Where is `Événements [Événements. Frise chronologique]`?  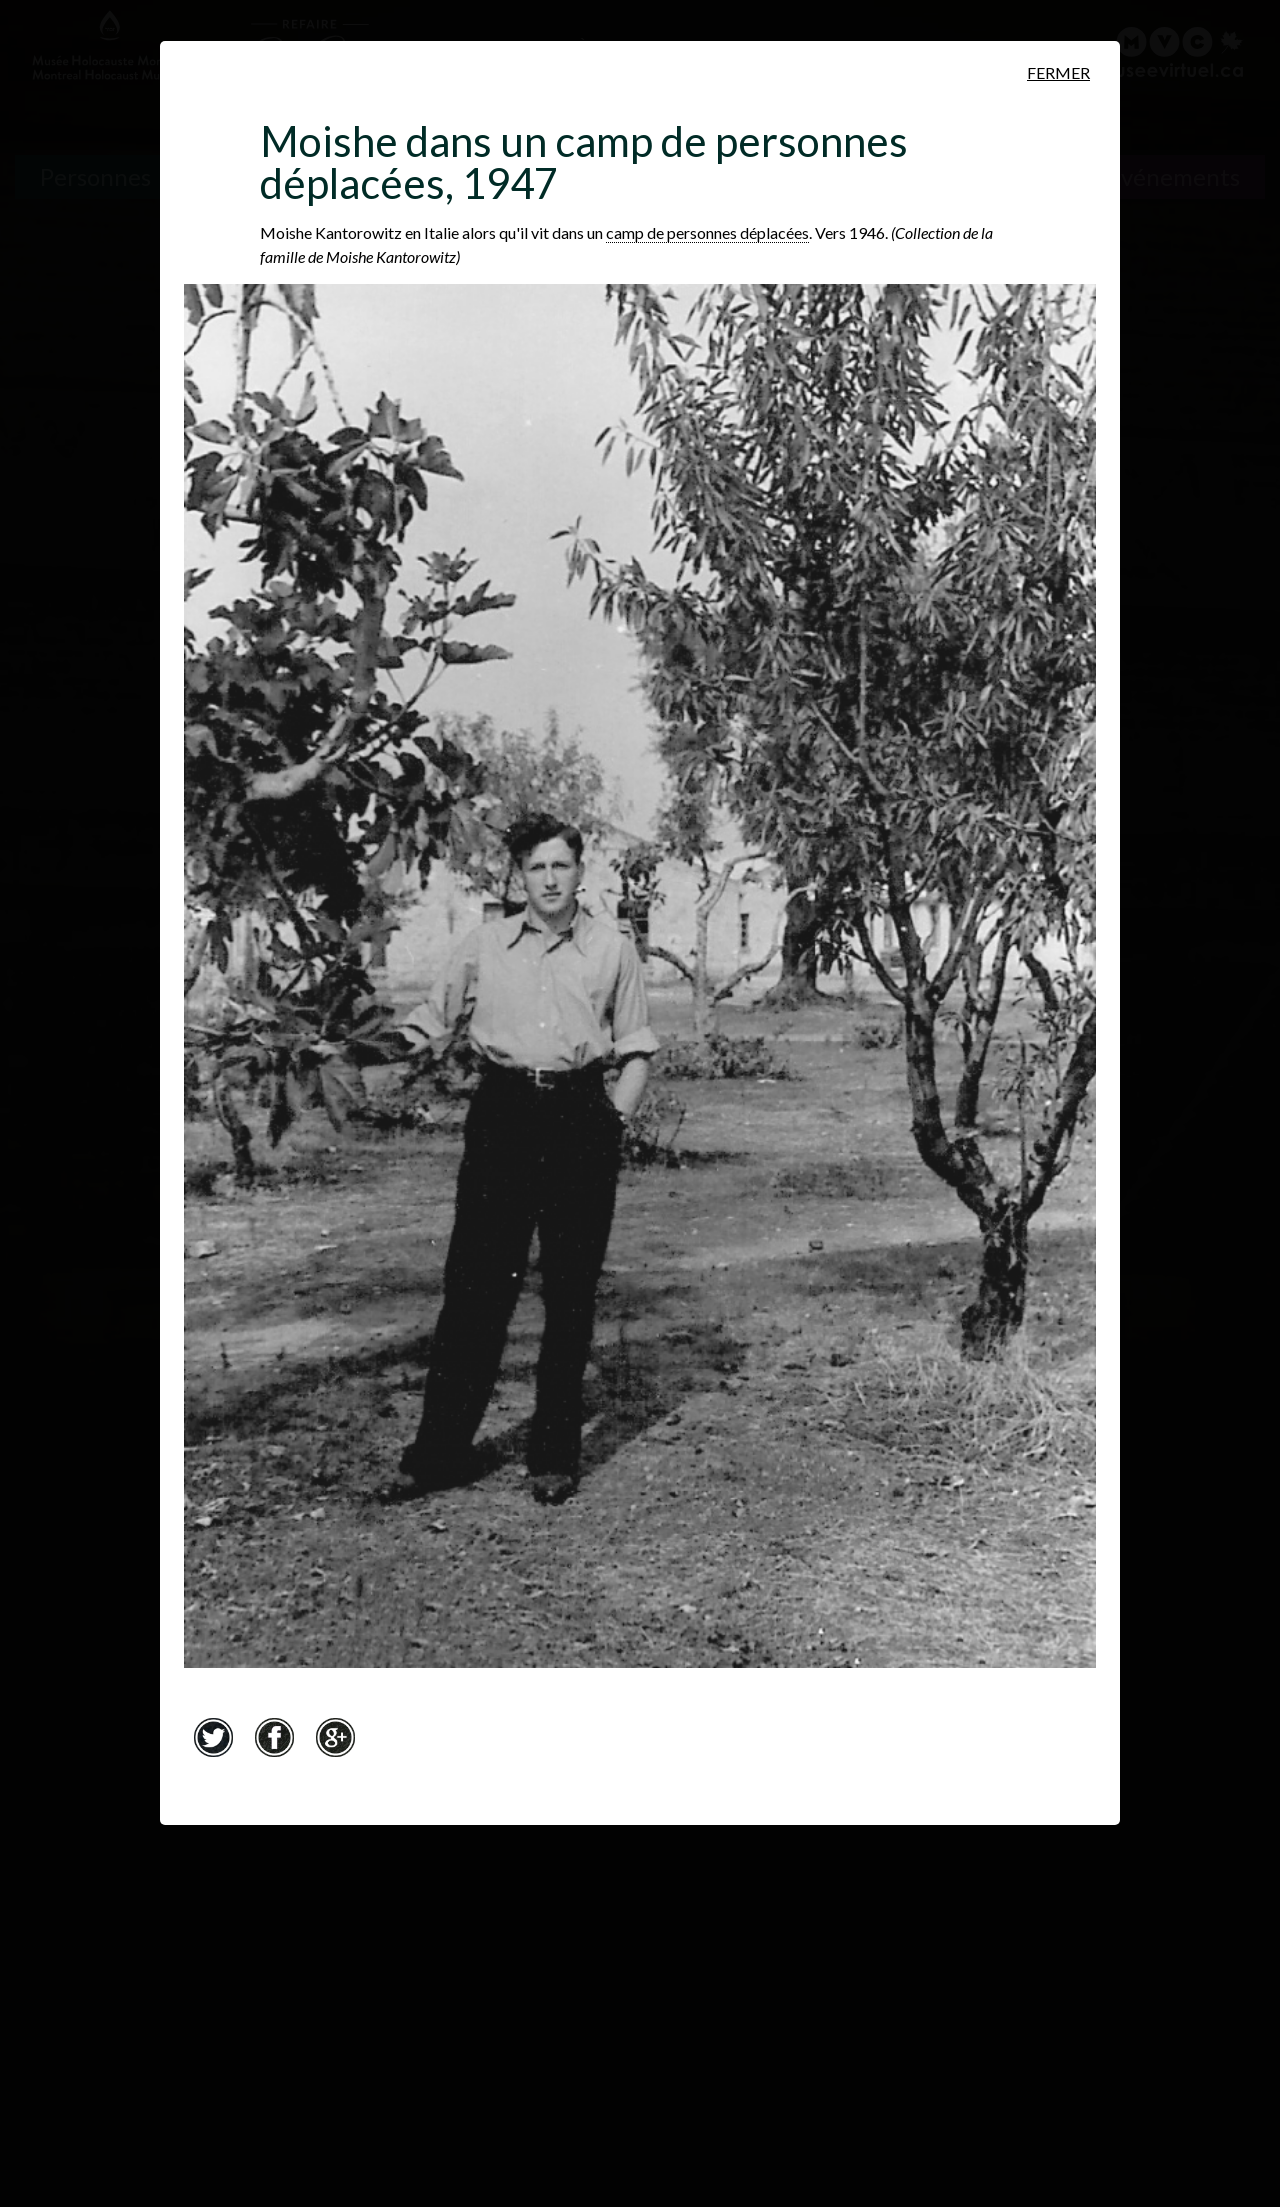 Événements [Événements. Frise chronologique] is located at coordinates (1173, 176).